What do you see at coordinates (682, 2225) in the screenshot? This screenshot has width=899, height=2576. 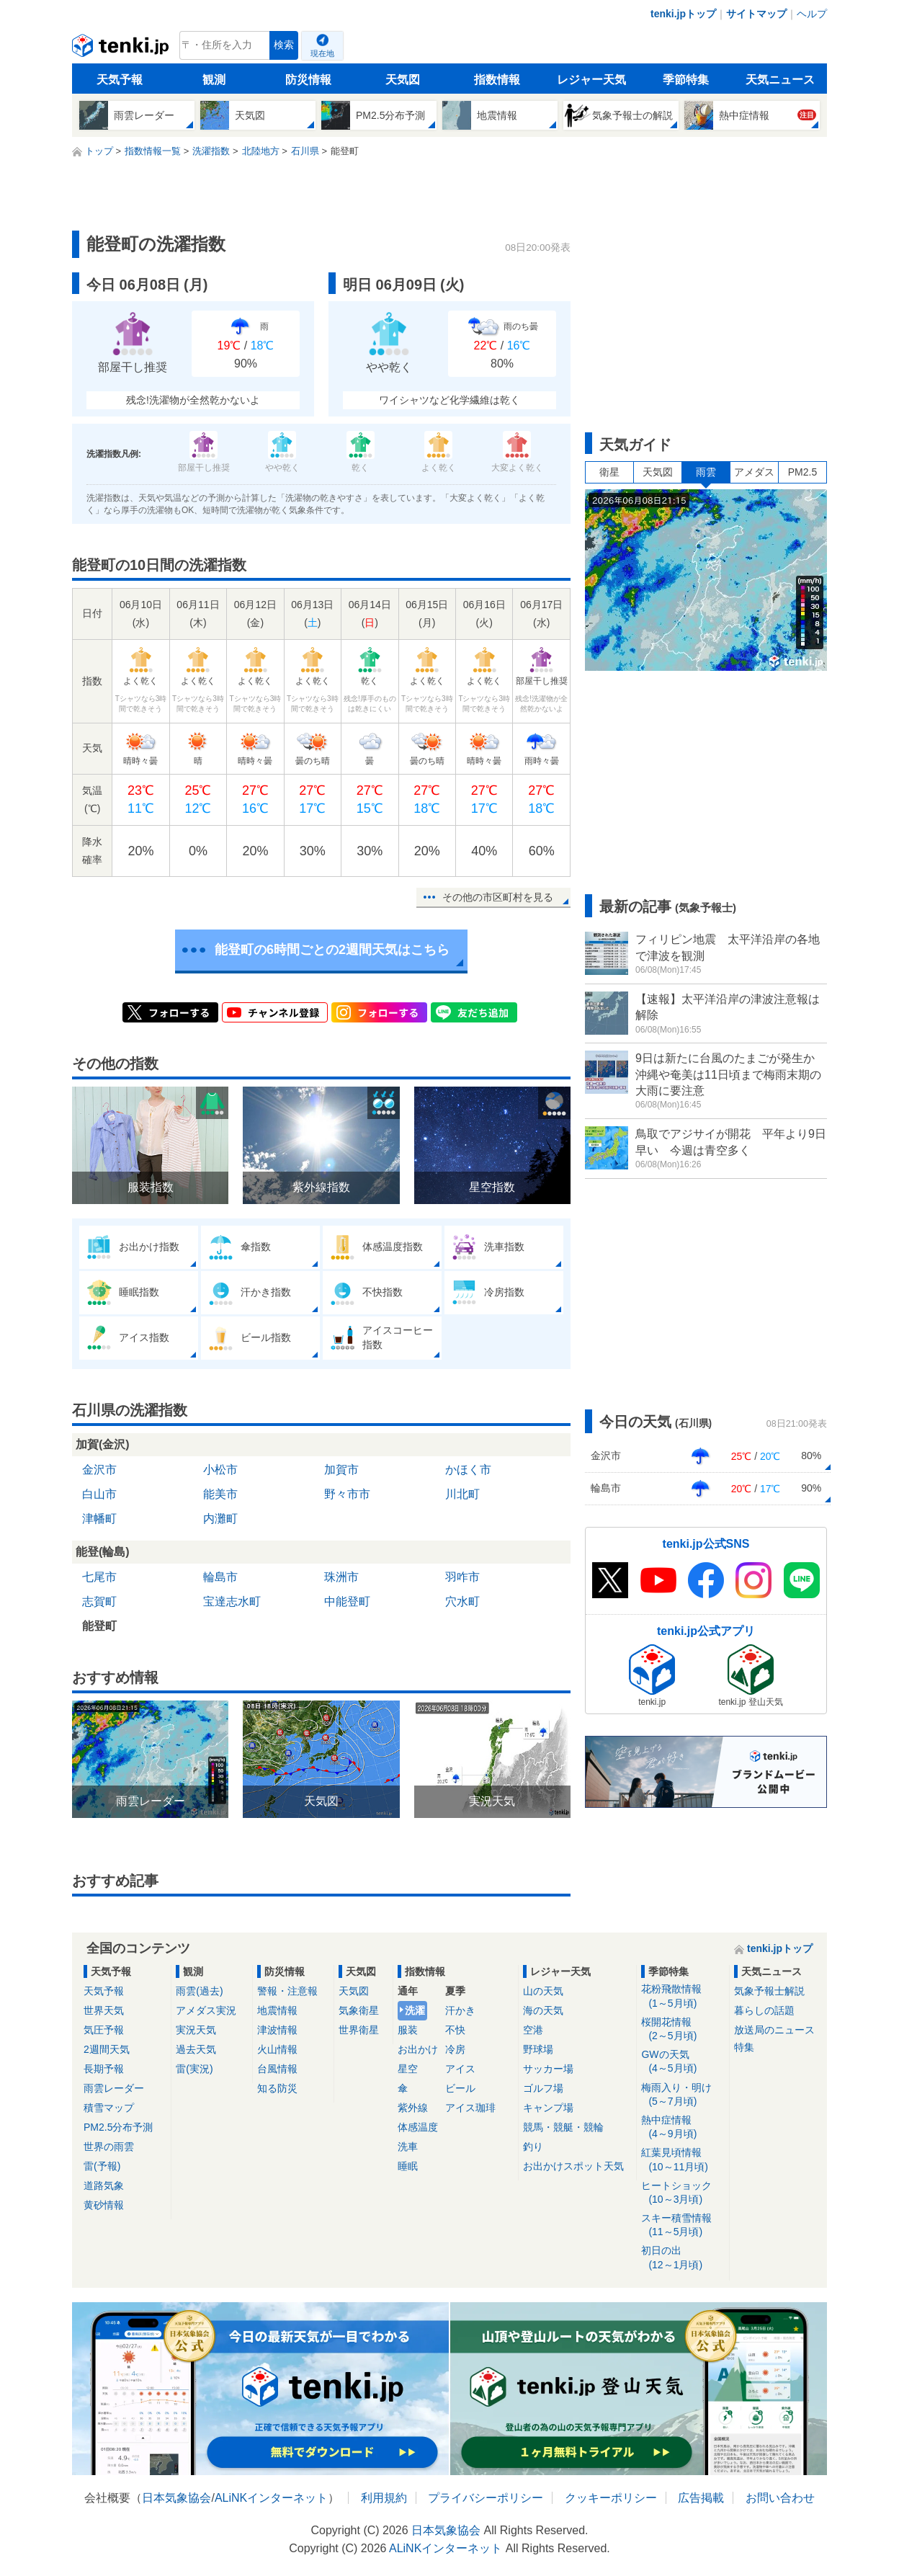 I see `スキー積雪情報` at bounding box center [682, 2225].